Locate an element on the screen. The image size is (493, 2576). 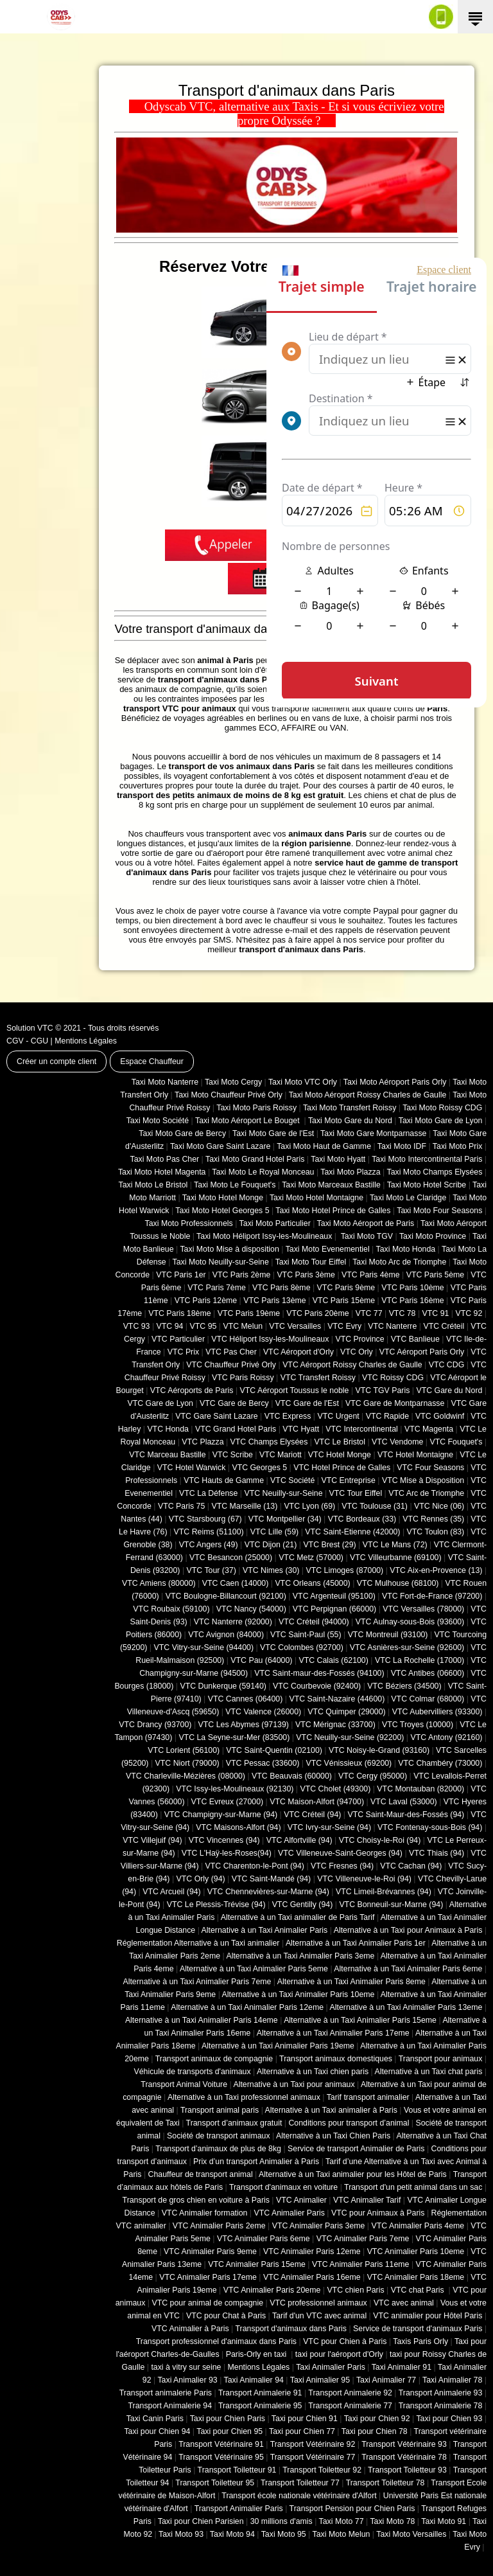
VTC Banlieue is located at coordinates (415, 1339).